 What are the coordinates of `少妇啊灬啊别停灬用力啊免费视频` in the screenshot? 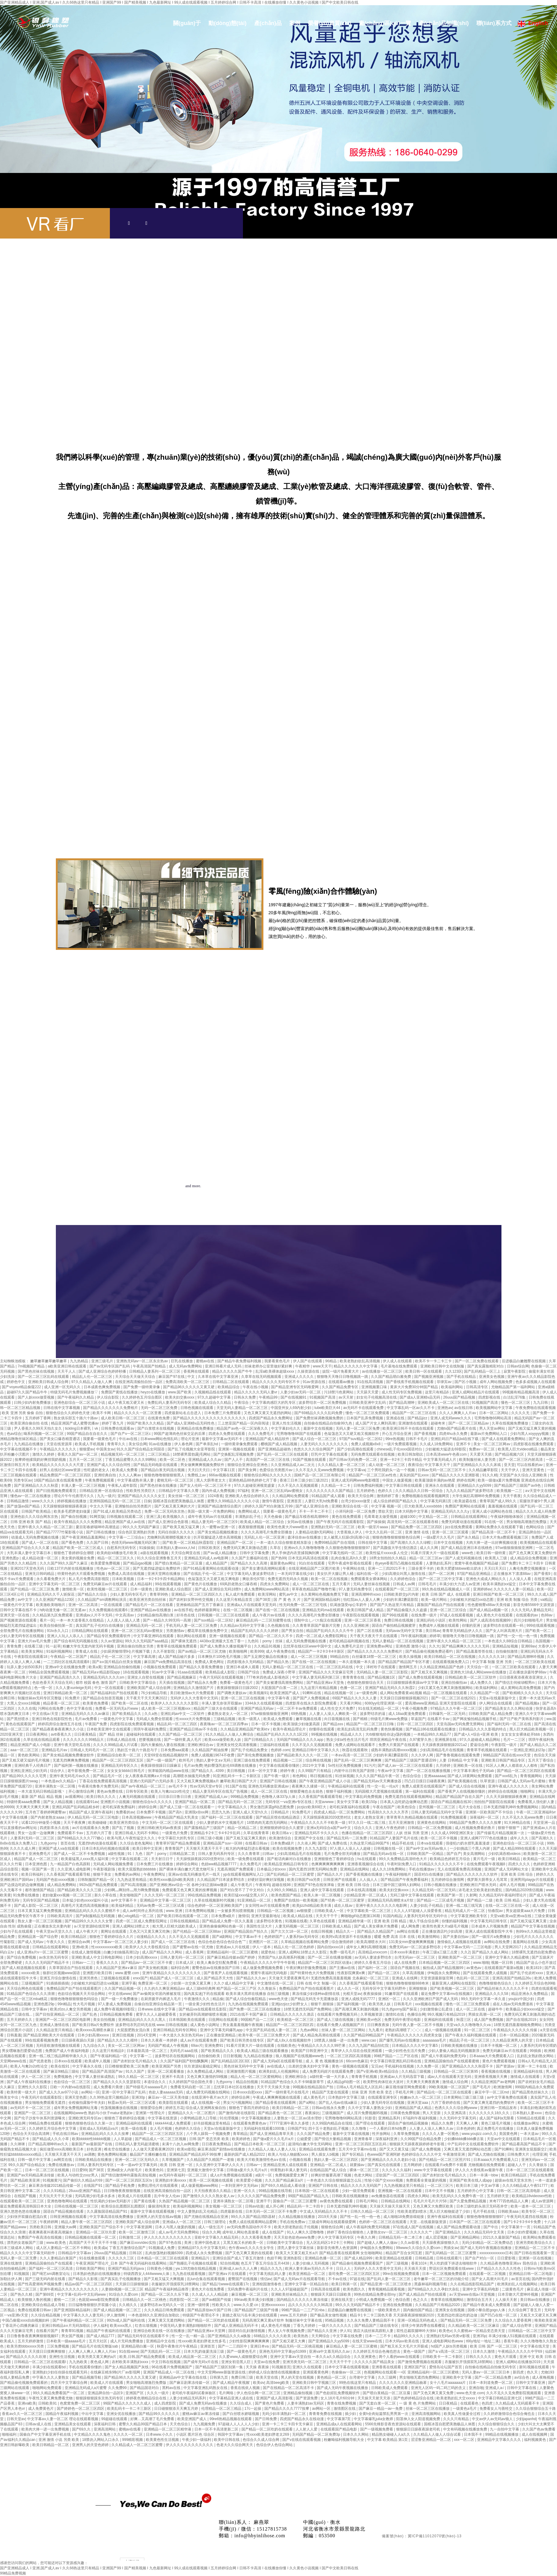 It's located at (132, 1890).